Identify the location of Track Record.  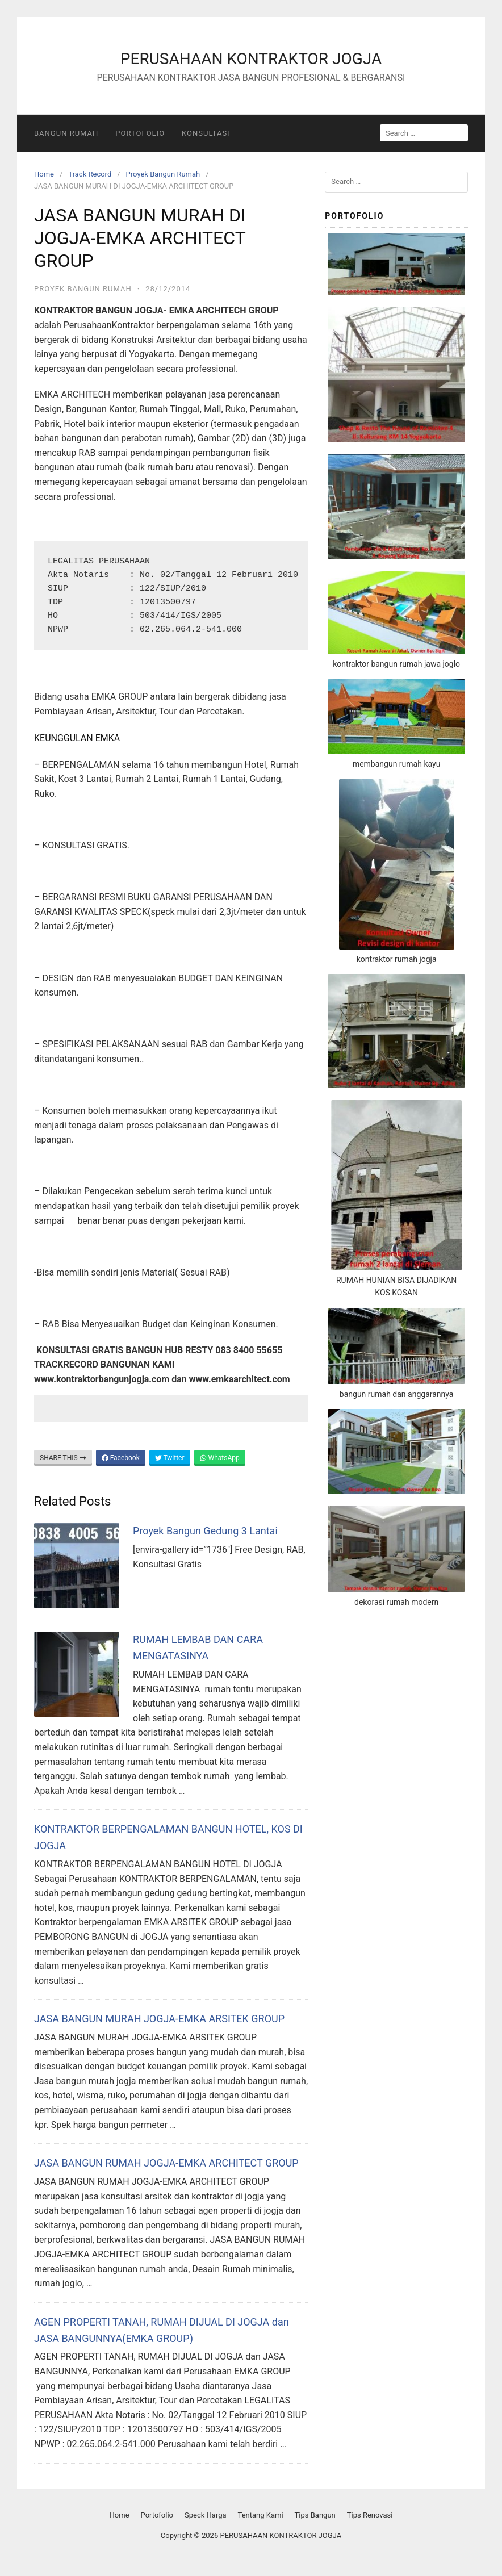
(89, 174).